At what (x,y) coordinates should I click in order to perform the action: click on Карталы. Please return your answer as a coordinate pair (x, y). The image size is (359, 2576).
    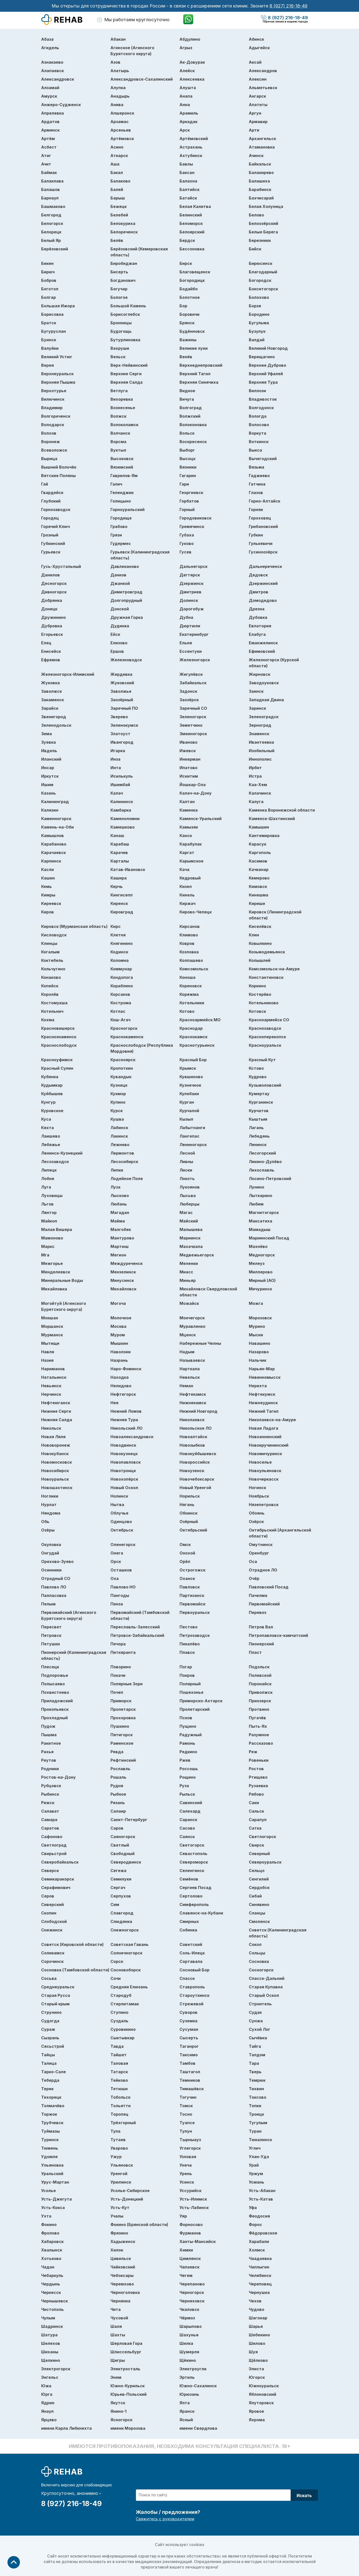
    Looking at the image, I should click on (119, 861).